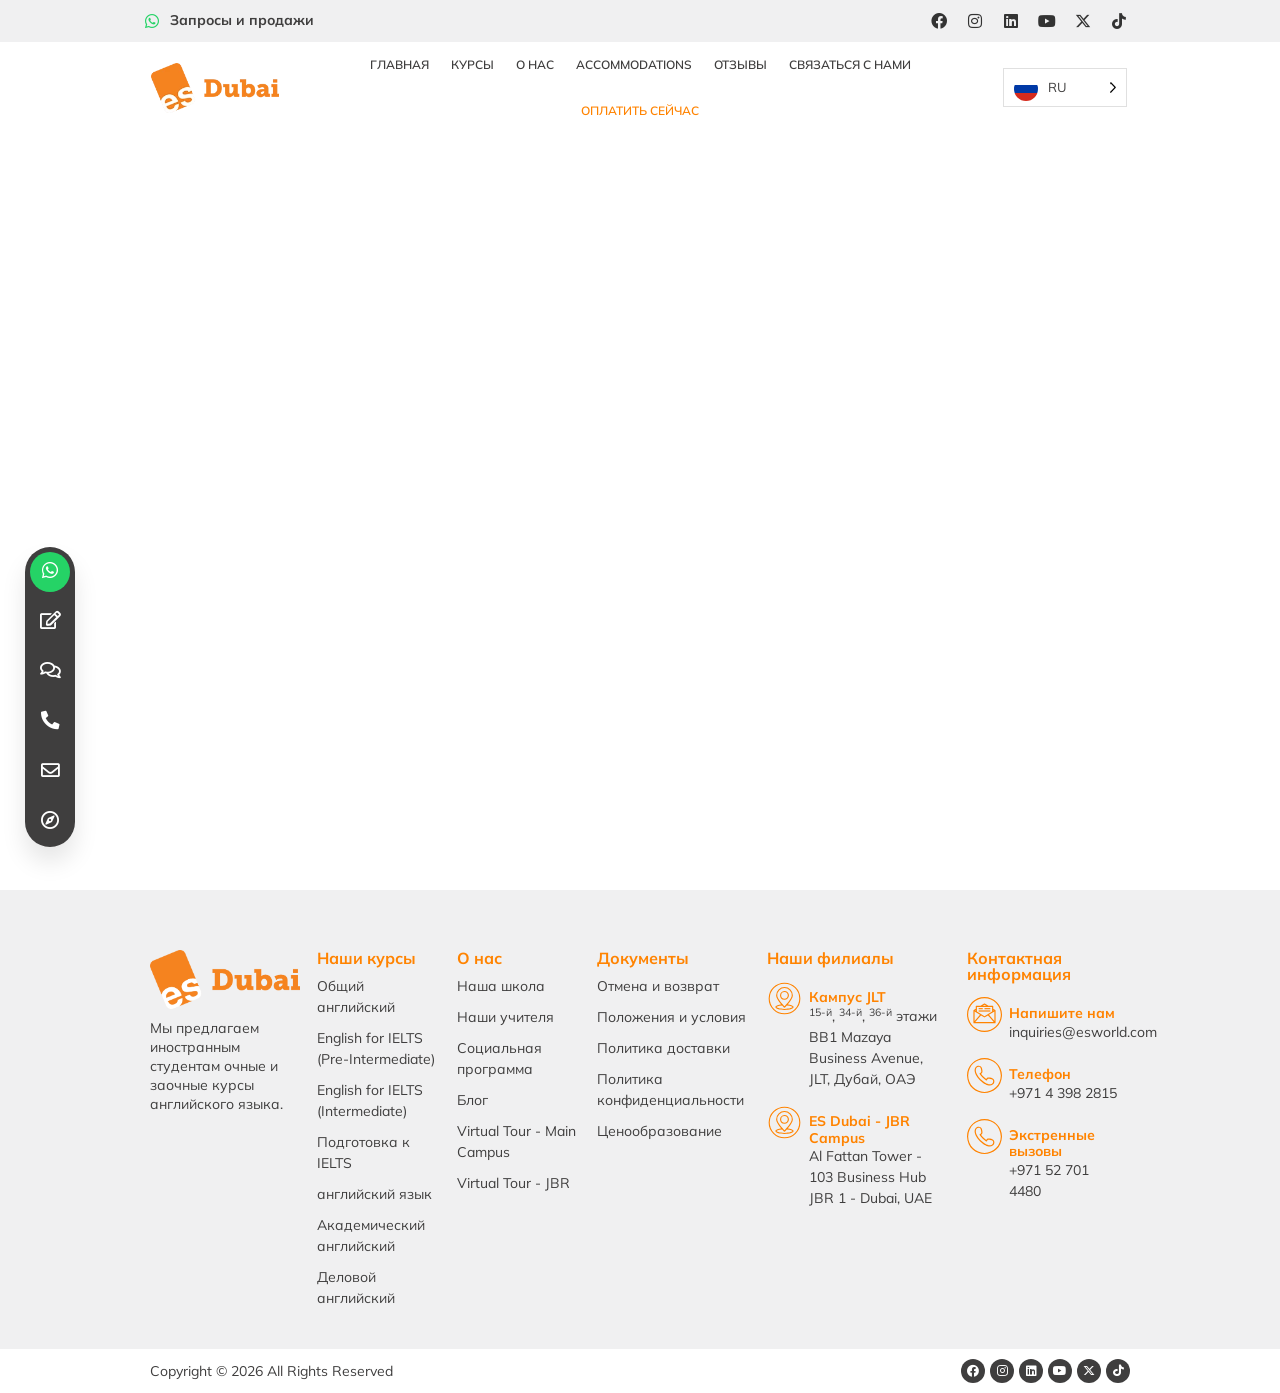 The image size is (1280, 1393). Describe the element at coordinates (740, 64) in the screenshot. I see `Отзывы` at that location.